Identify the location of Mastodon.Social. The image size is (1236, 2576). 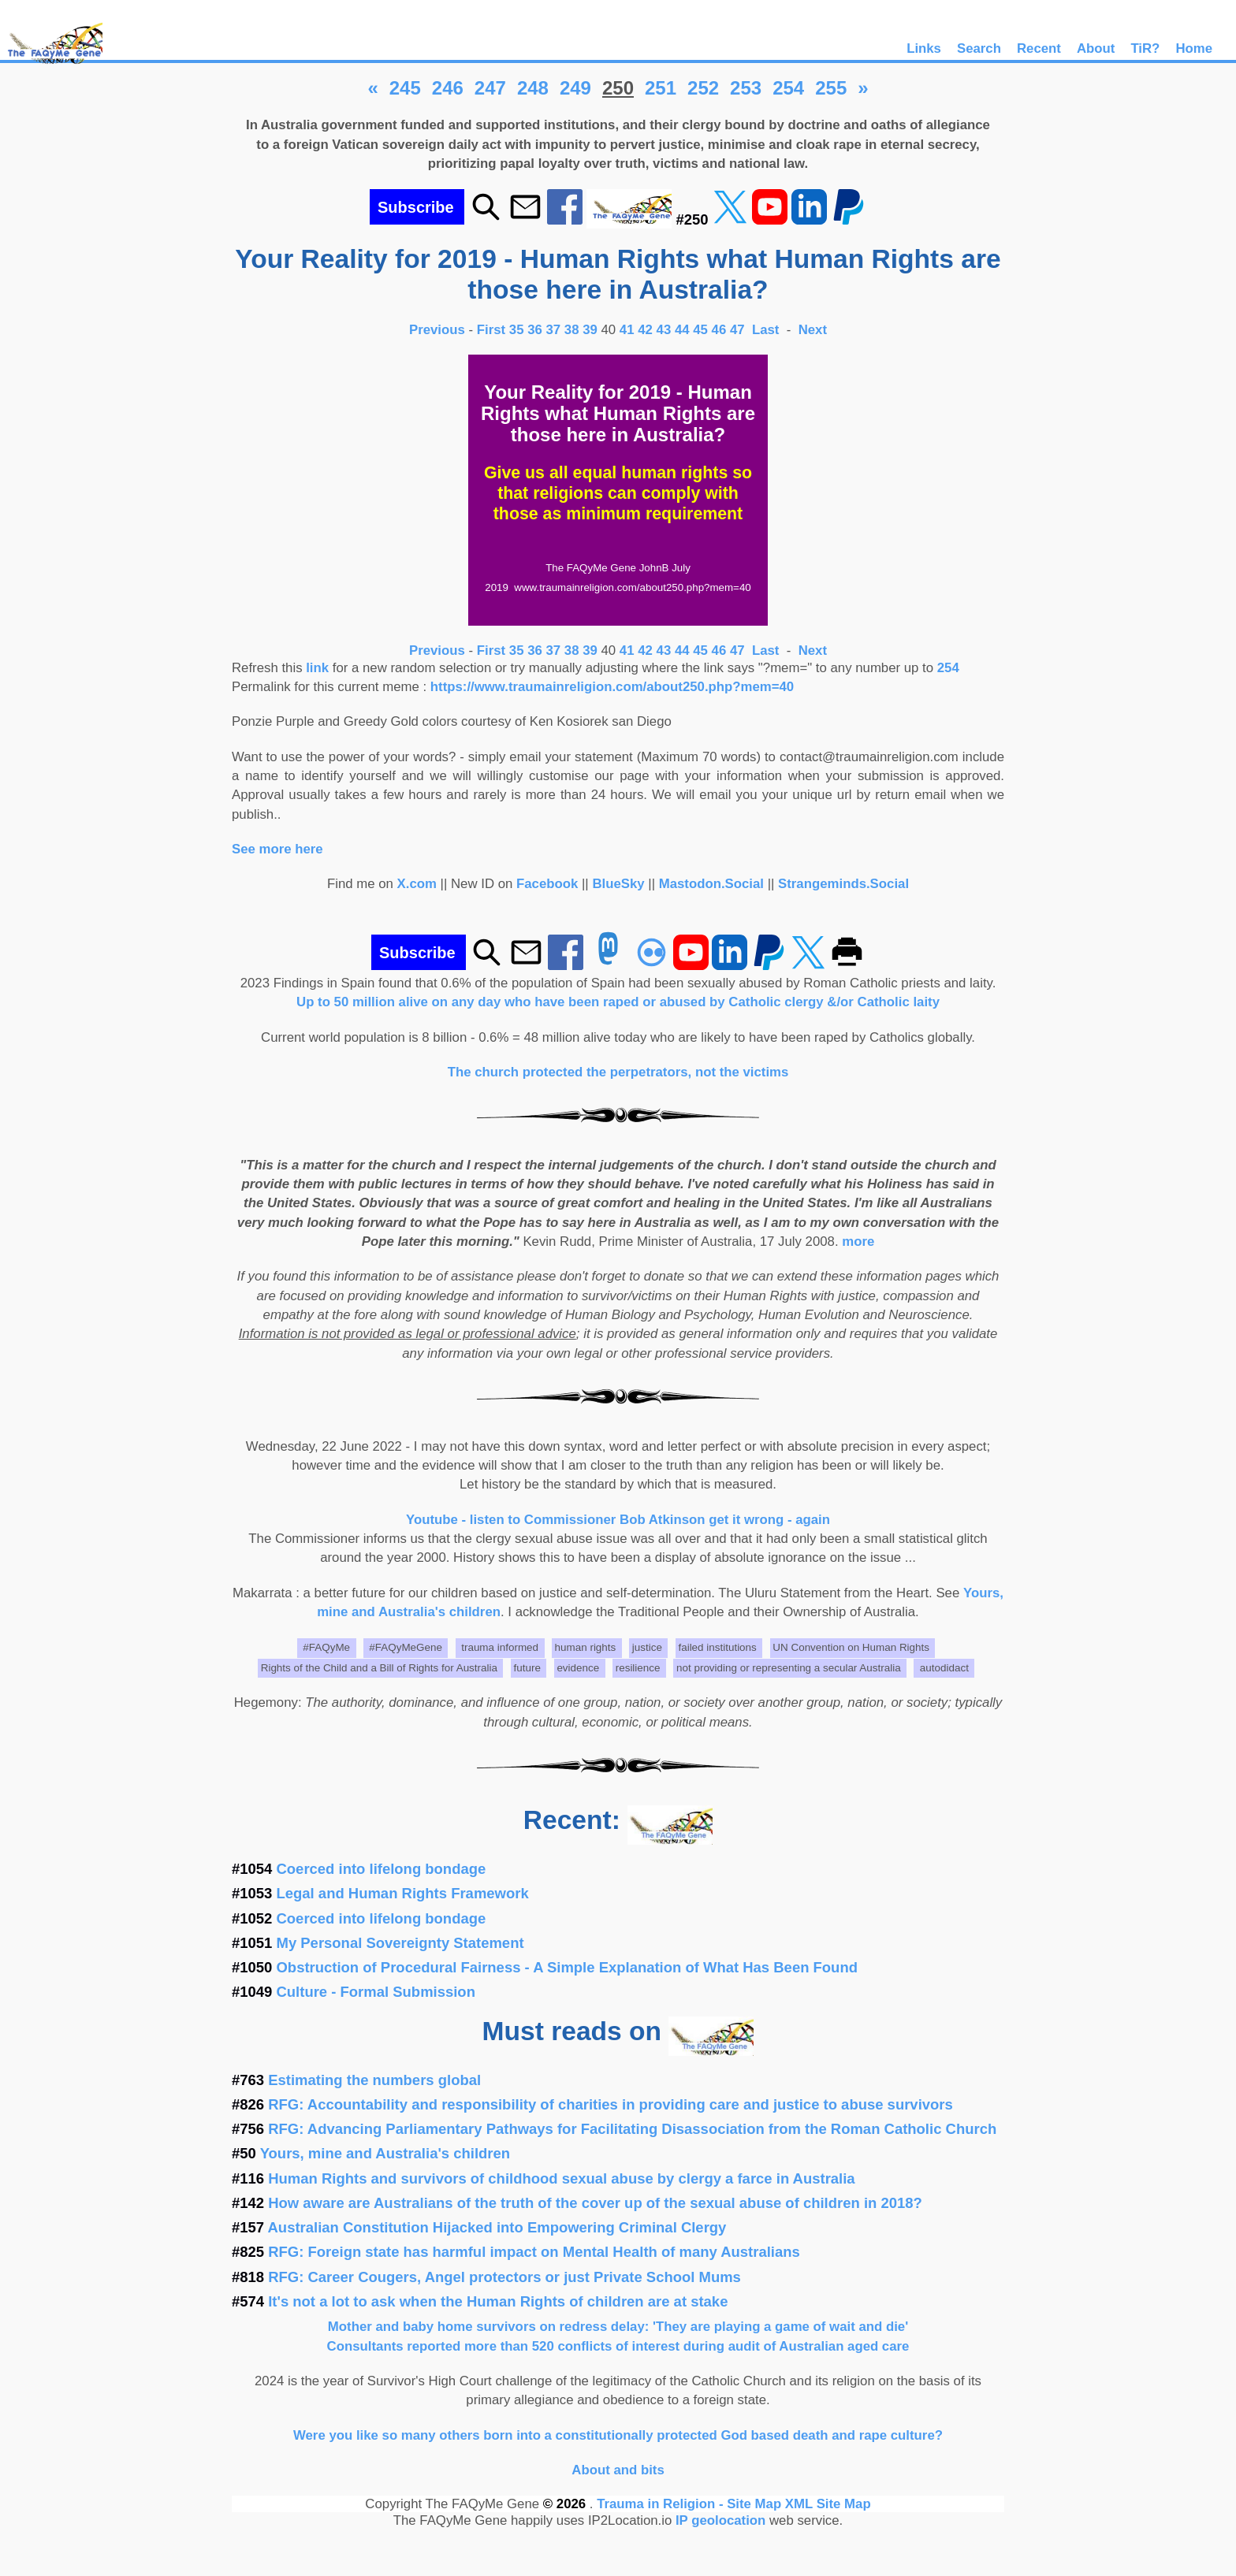
(711, 883).